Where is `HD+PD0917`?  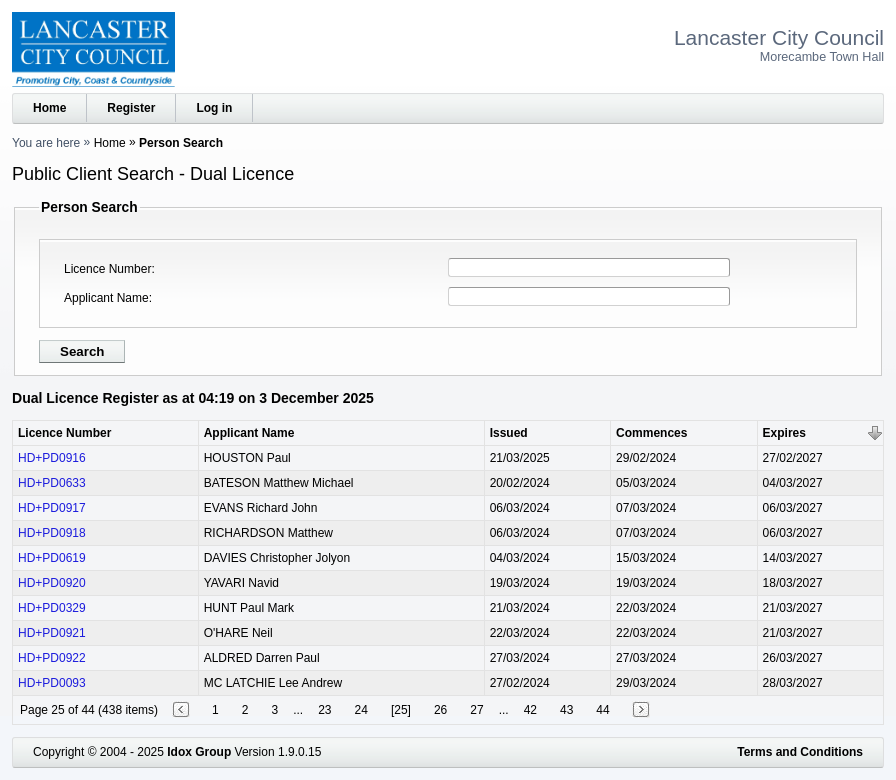 HD+PD0917 is located at coordinates (52, 508).